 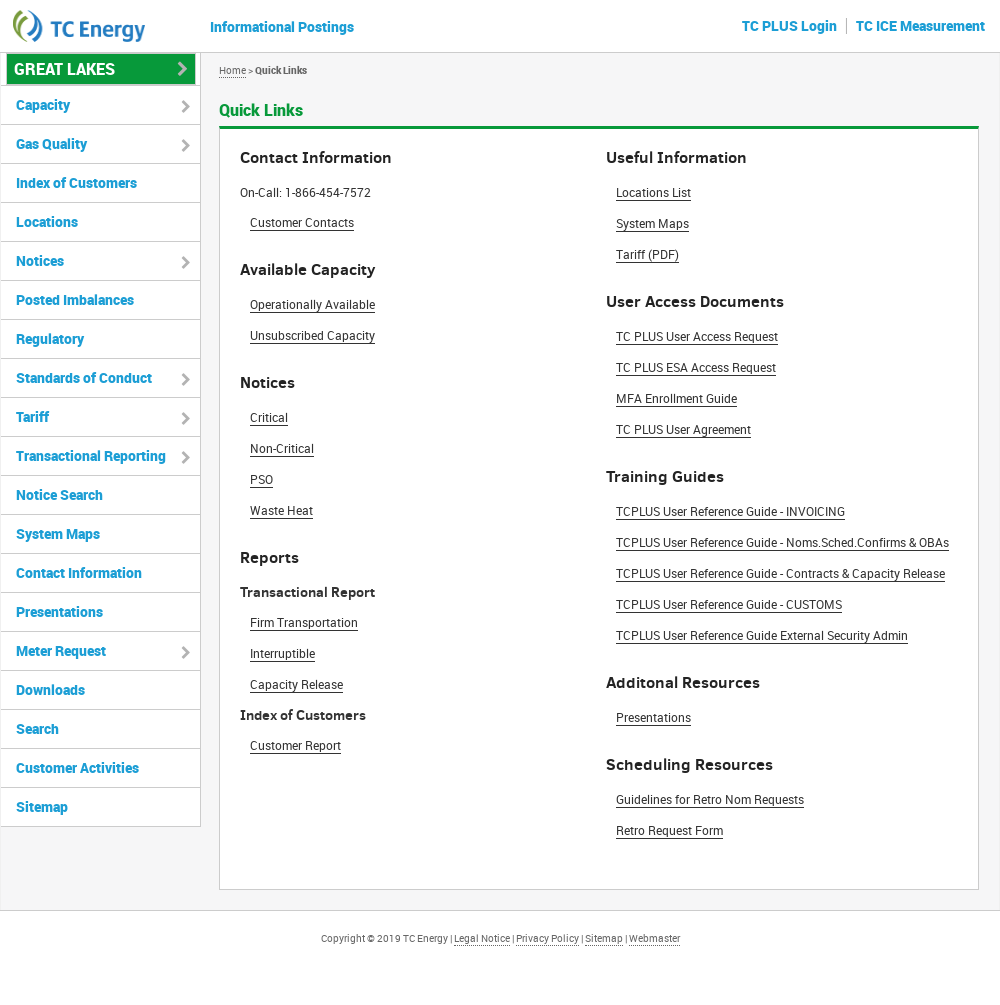 I want to click on Tariff, so click(x=32, y=416).